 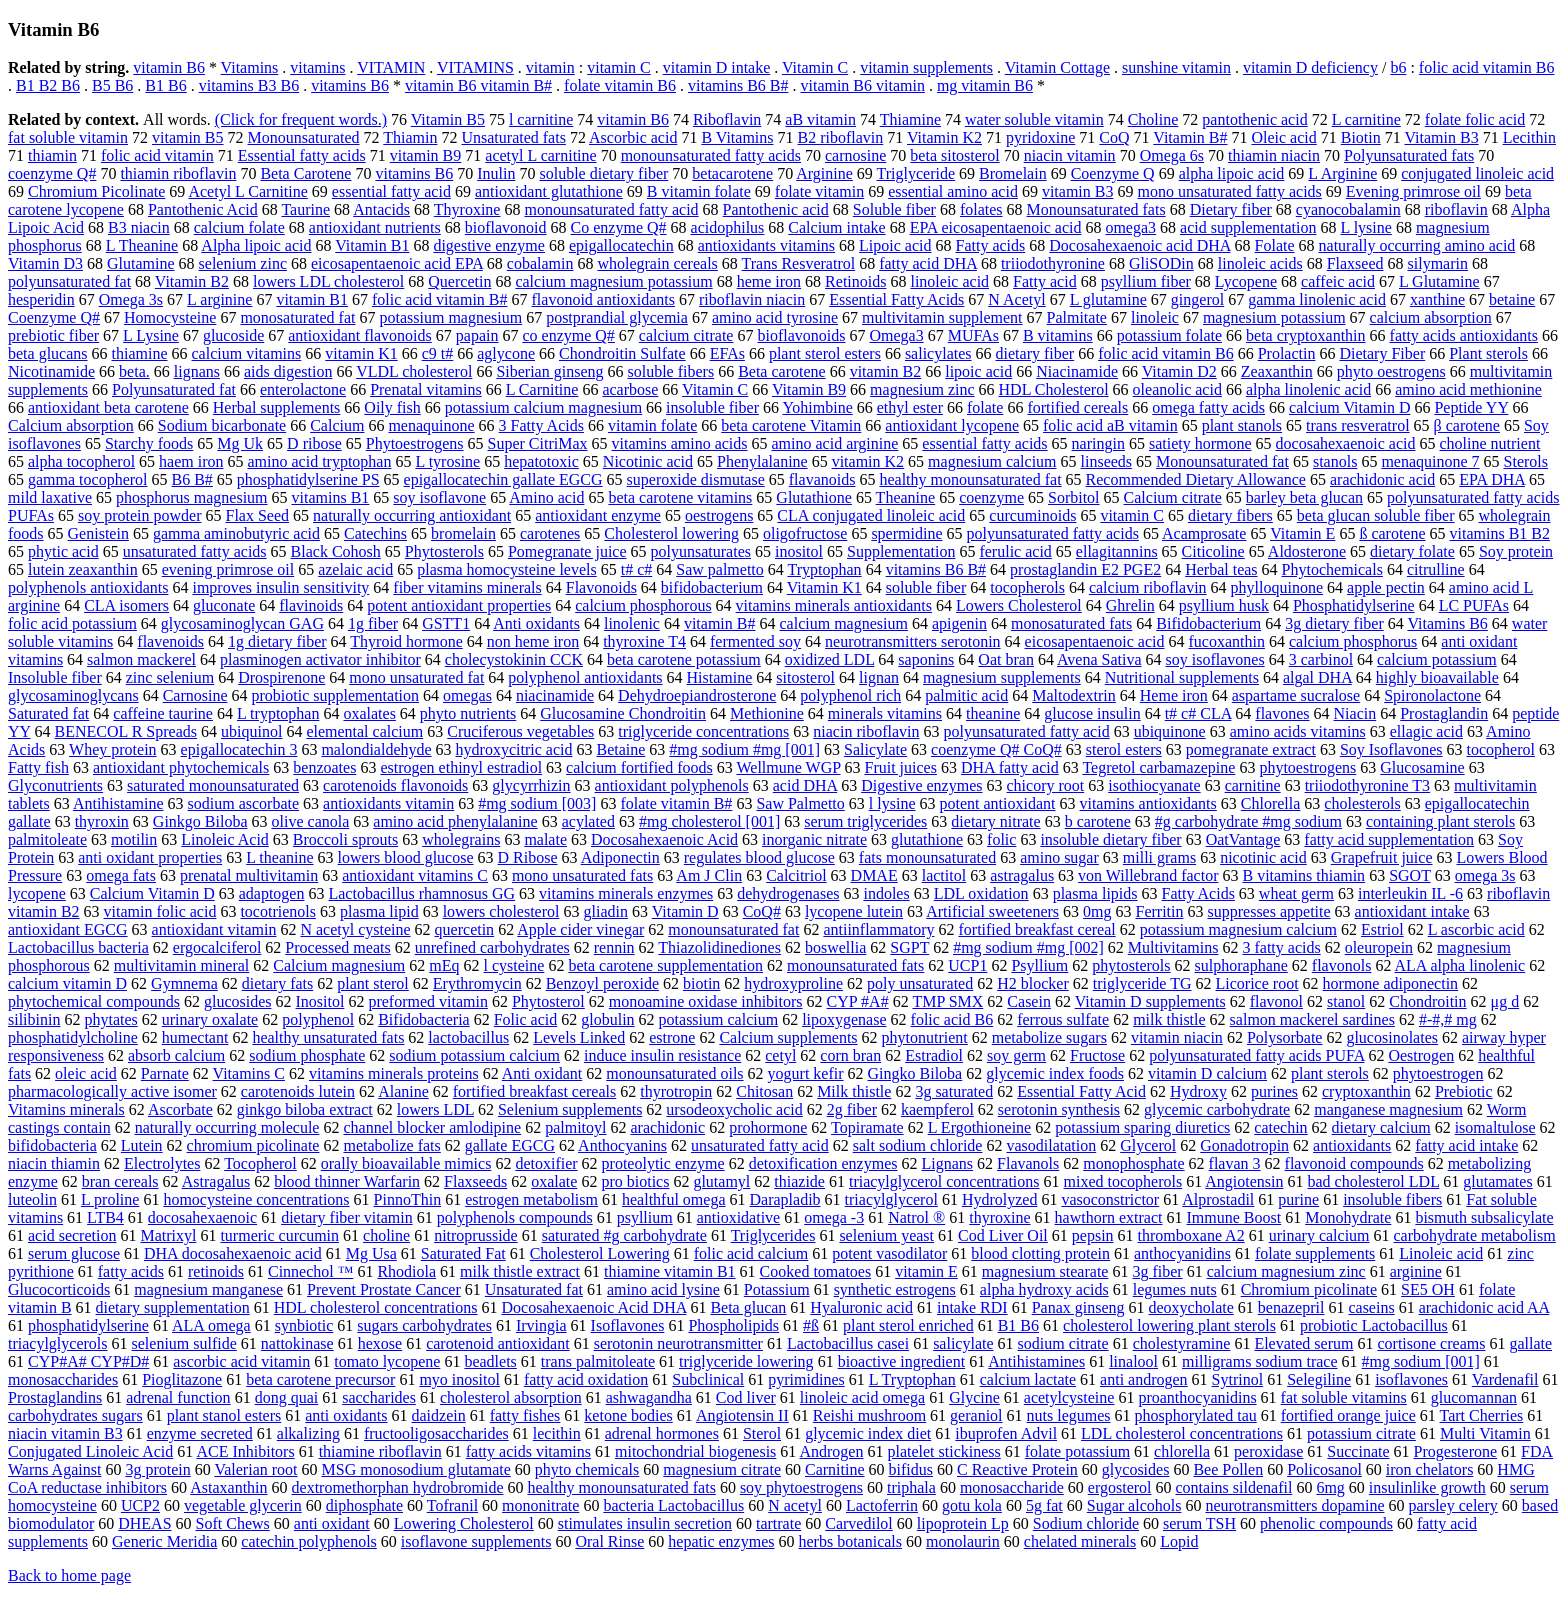 I want to click on oestrogens, so click(x=719, y=515).